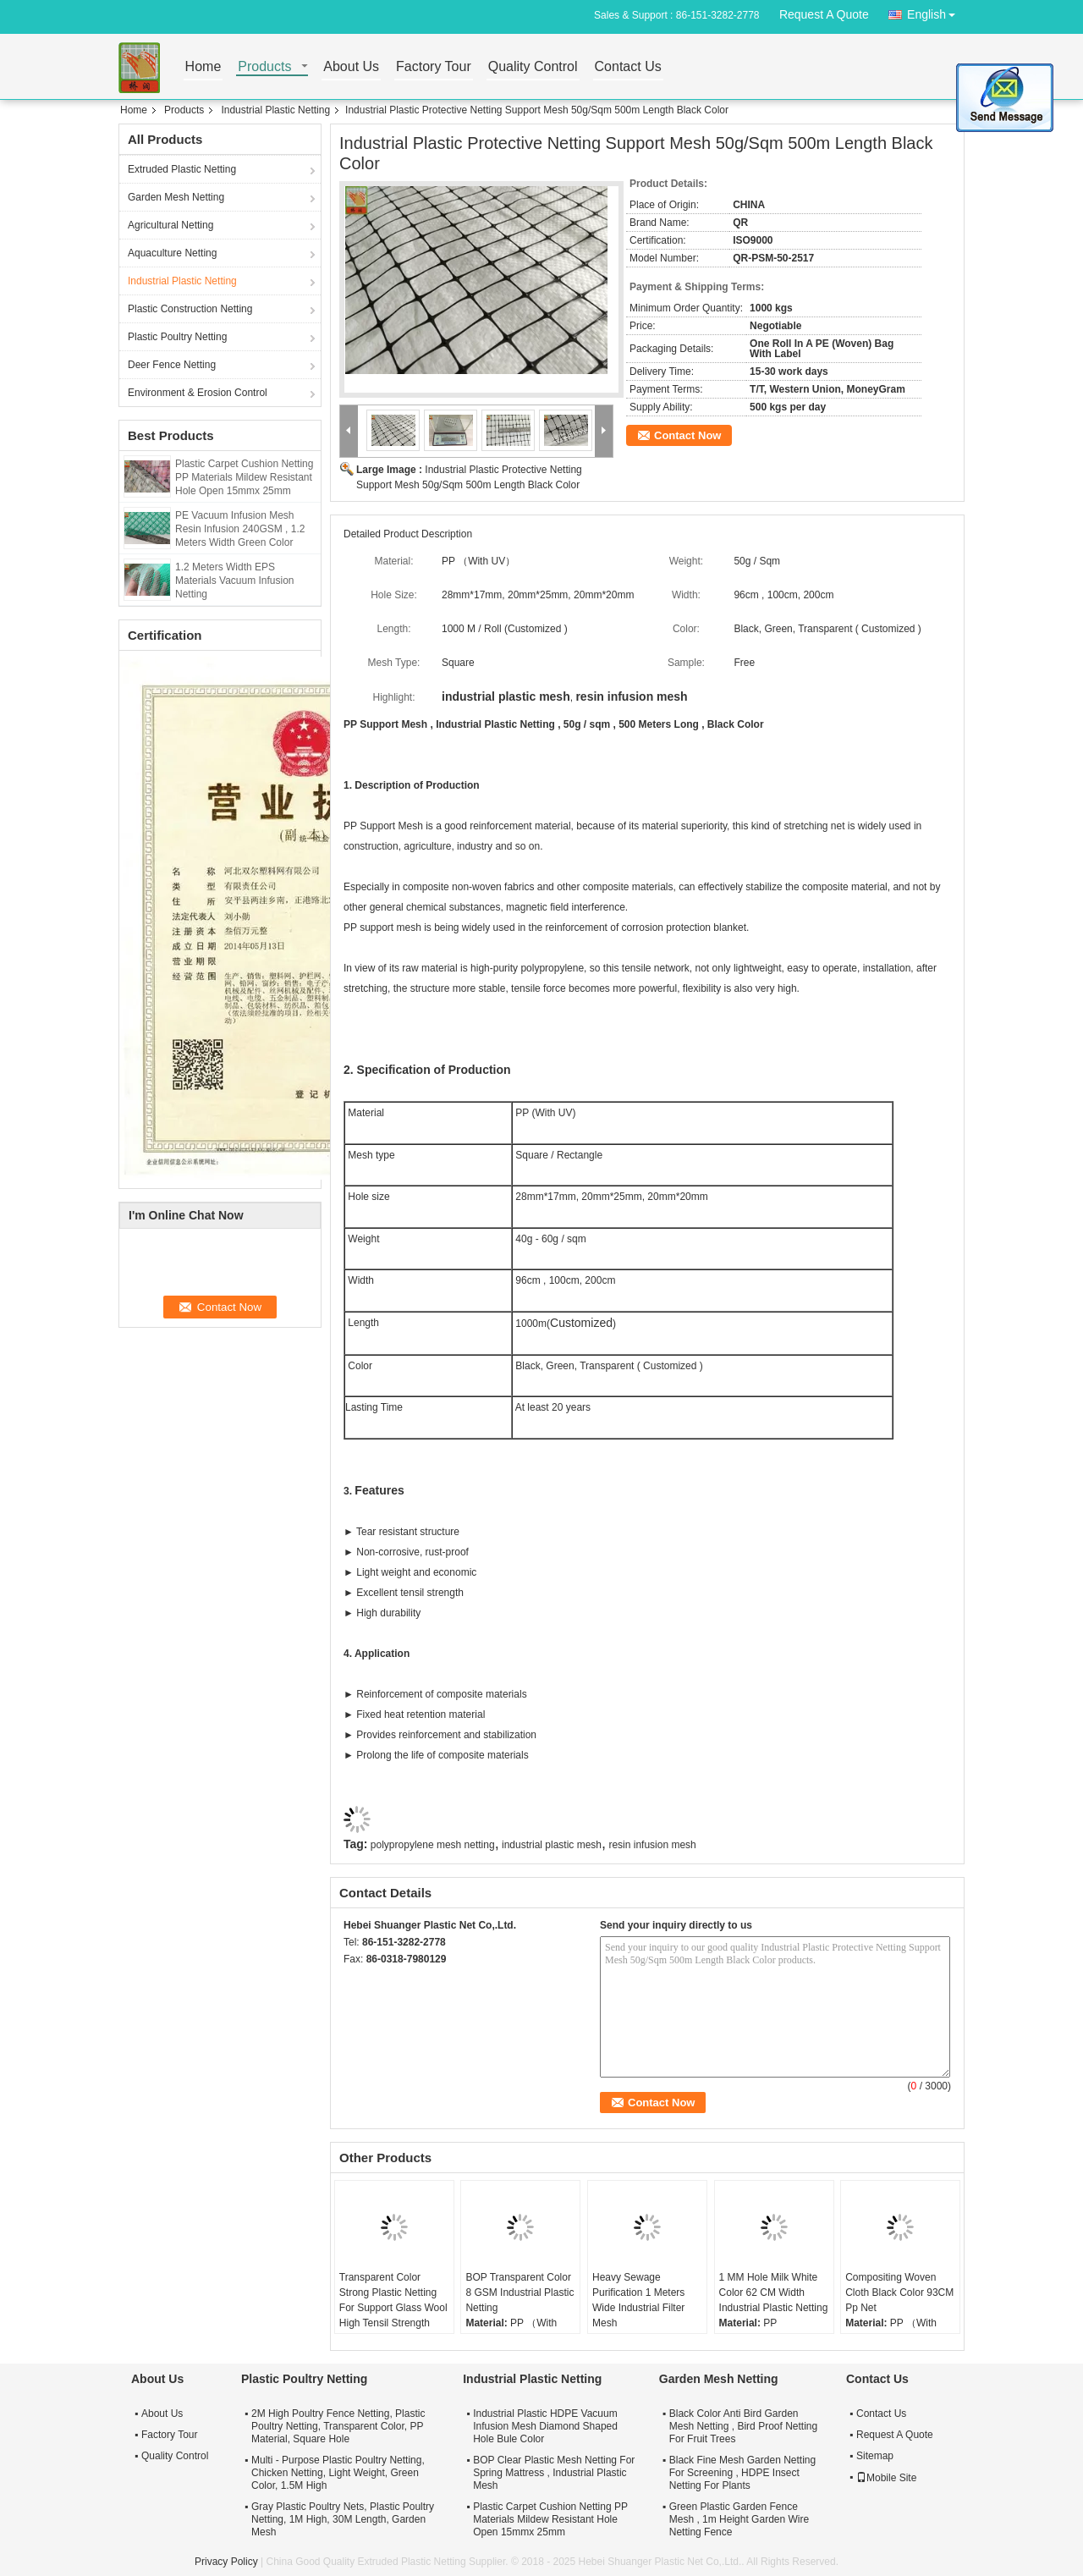 This screenshot has height=2576, width=1083. What do you see at coordinates (351, 67) in the screenshot?
I see `About Us` at bounding box center [351, 67].